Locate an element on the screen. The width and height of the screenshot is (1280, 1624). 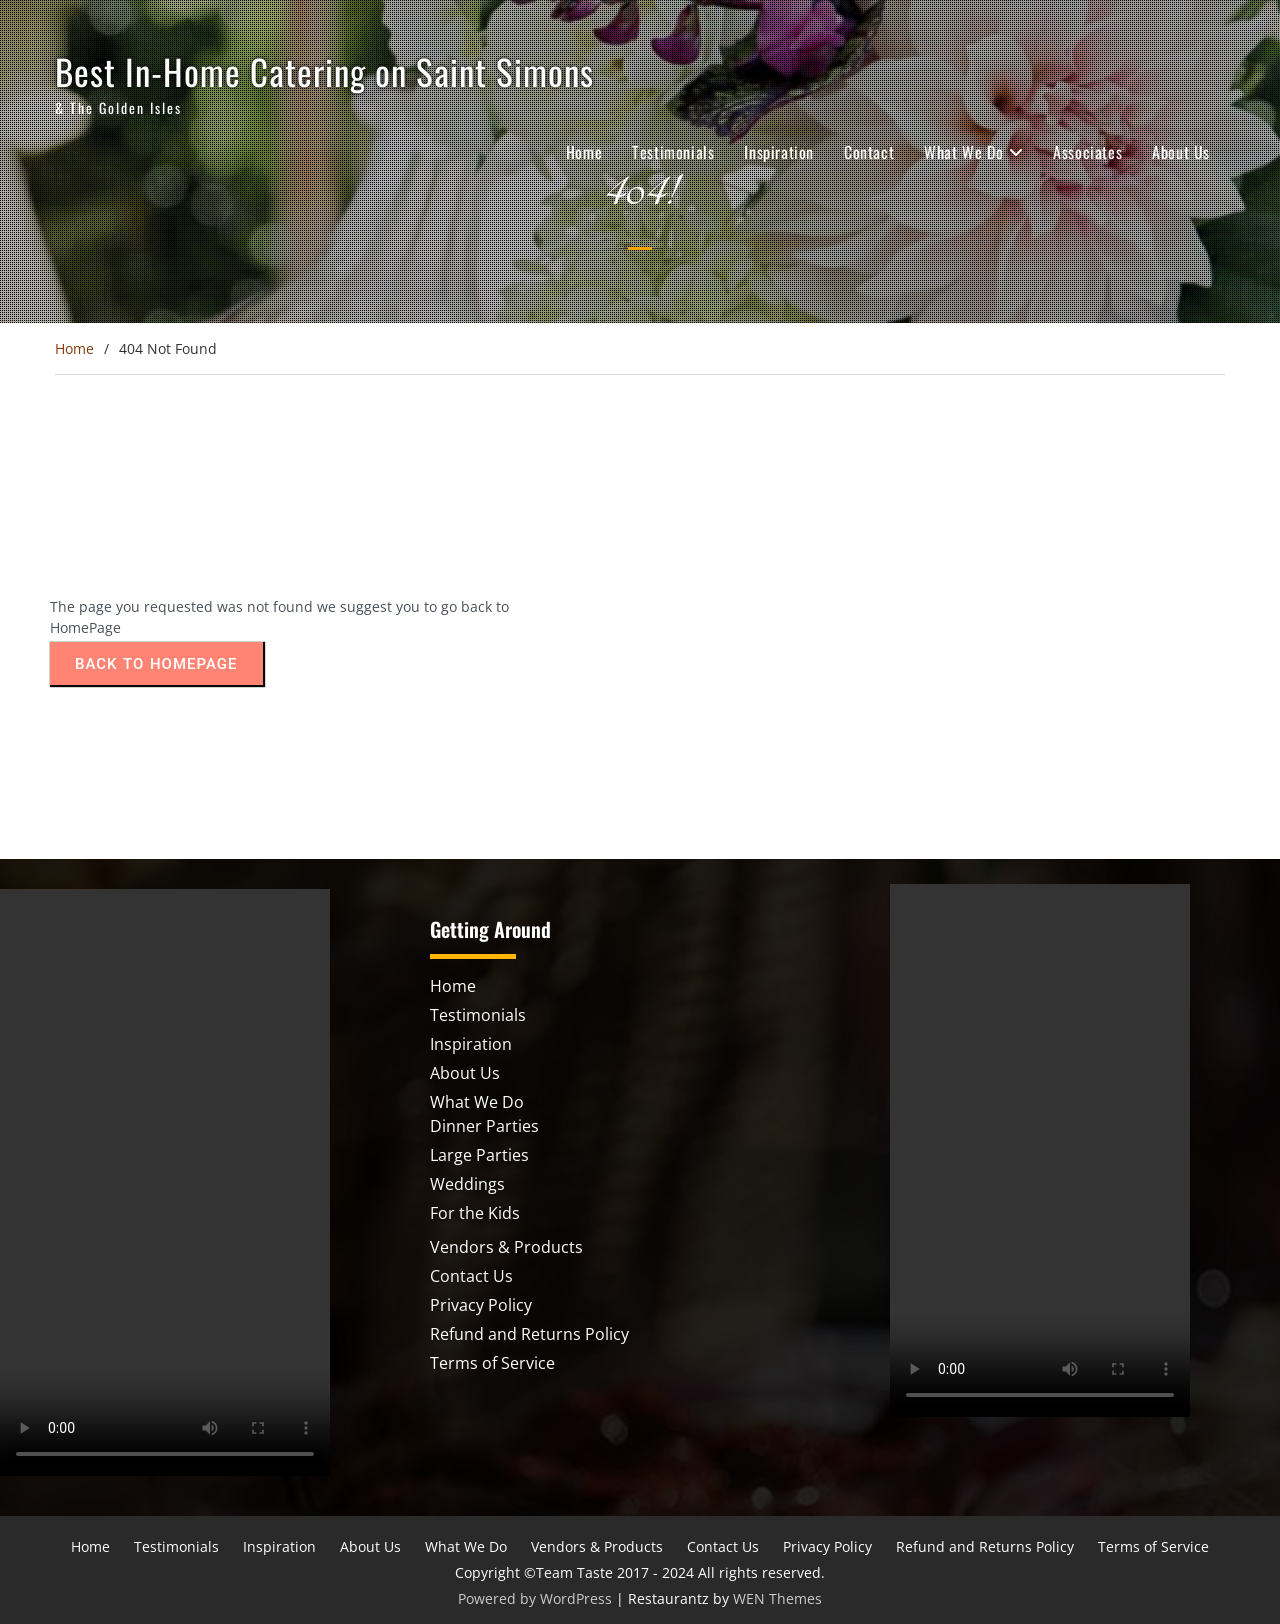
Powered by WordPress is located at coordinates (535, 1598).